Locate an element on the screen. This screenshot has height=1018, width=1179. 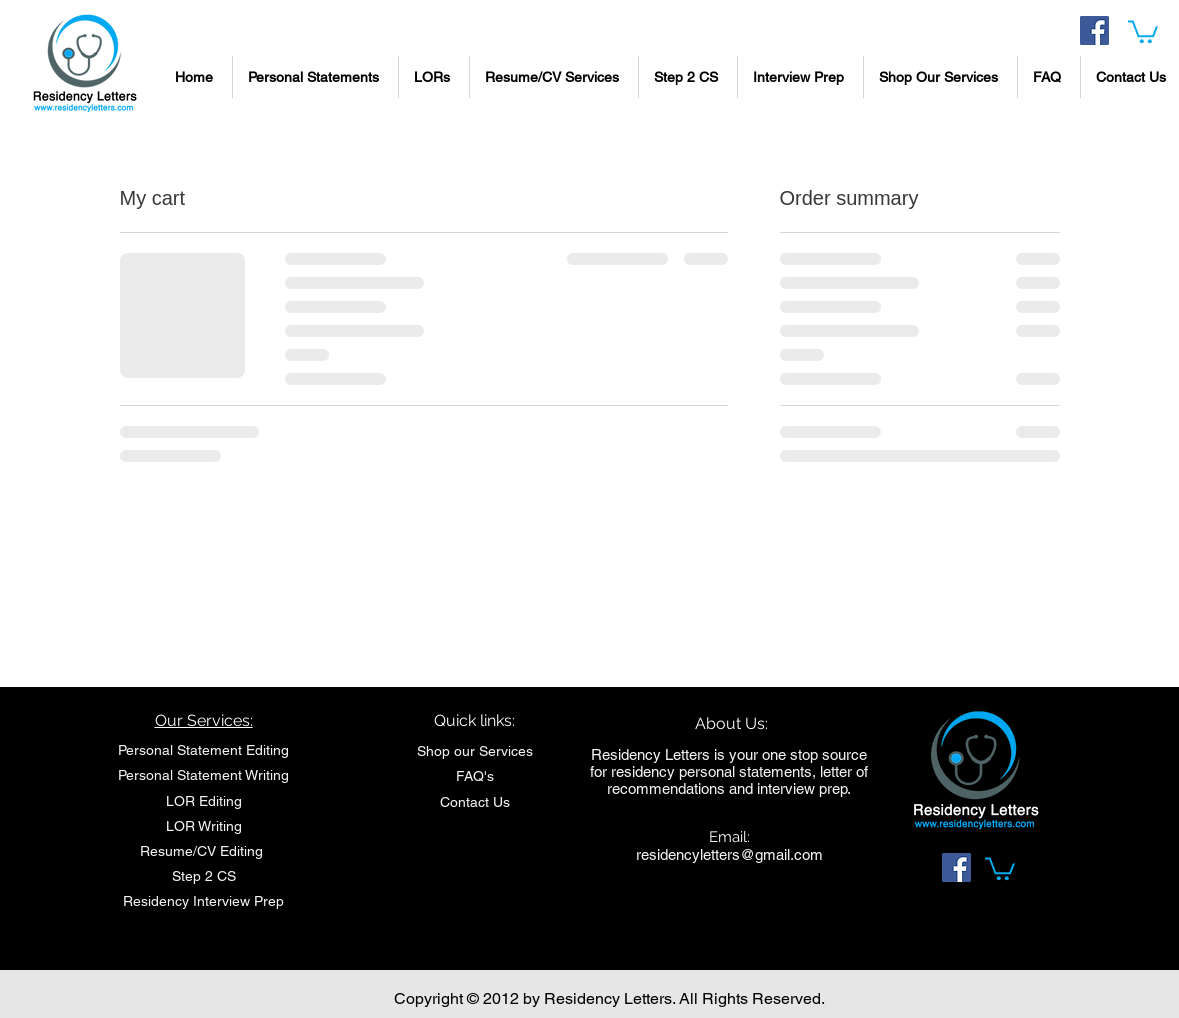
[link] is located at coordinates (1143, 30).